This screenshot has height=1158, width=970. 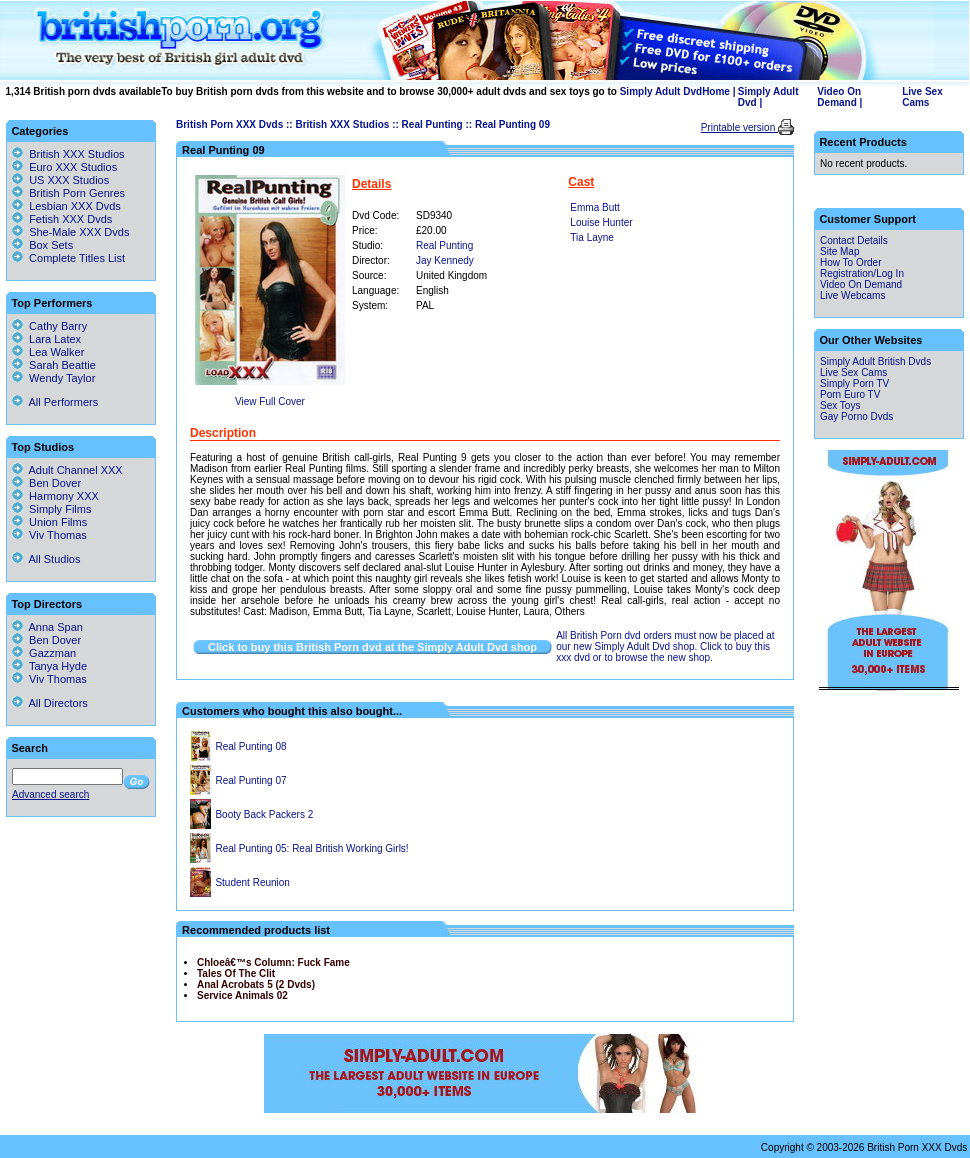 What do you see at coordinates (601, 222) in the screenshot?
I see `Louise Hunter` at bounding box center [601, 222].